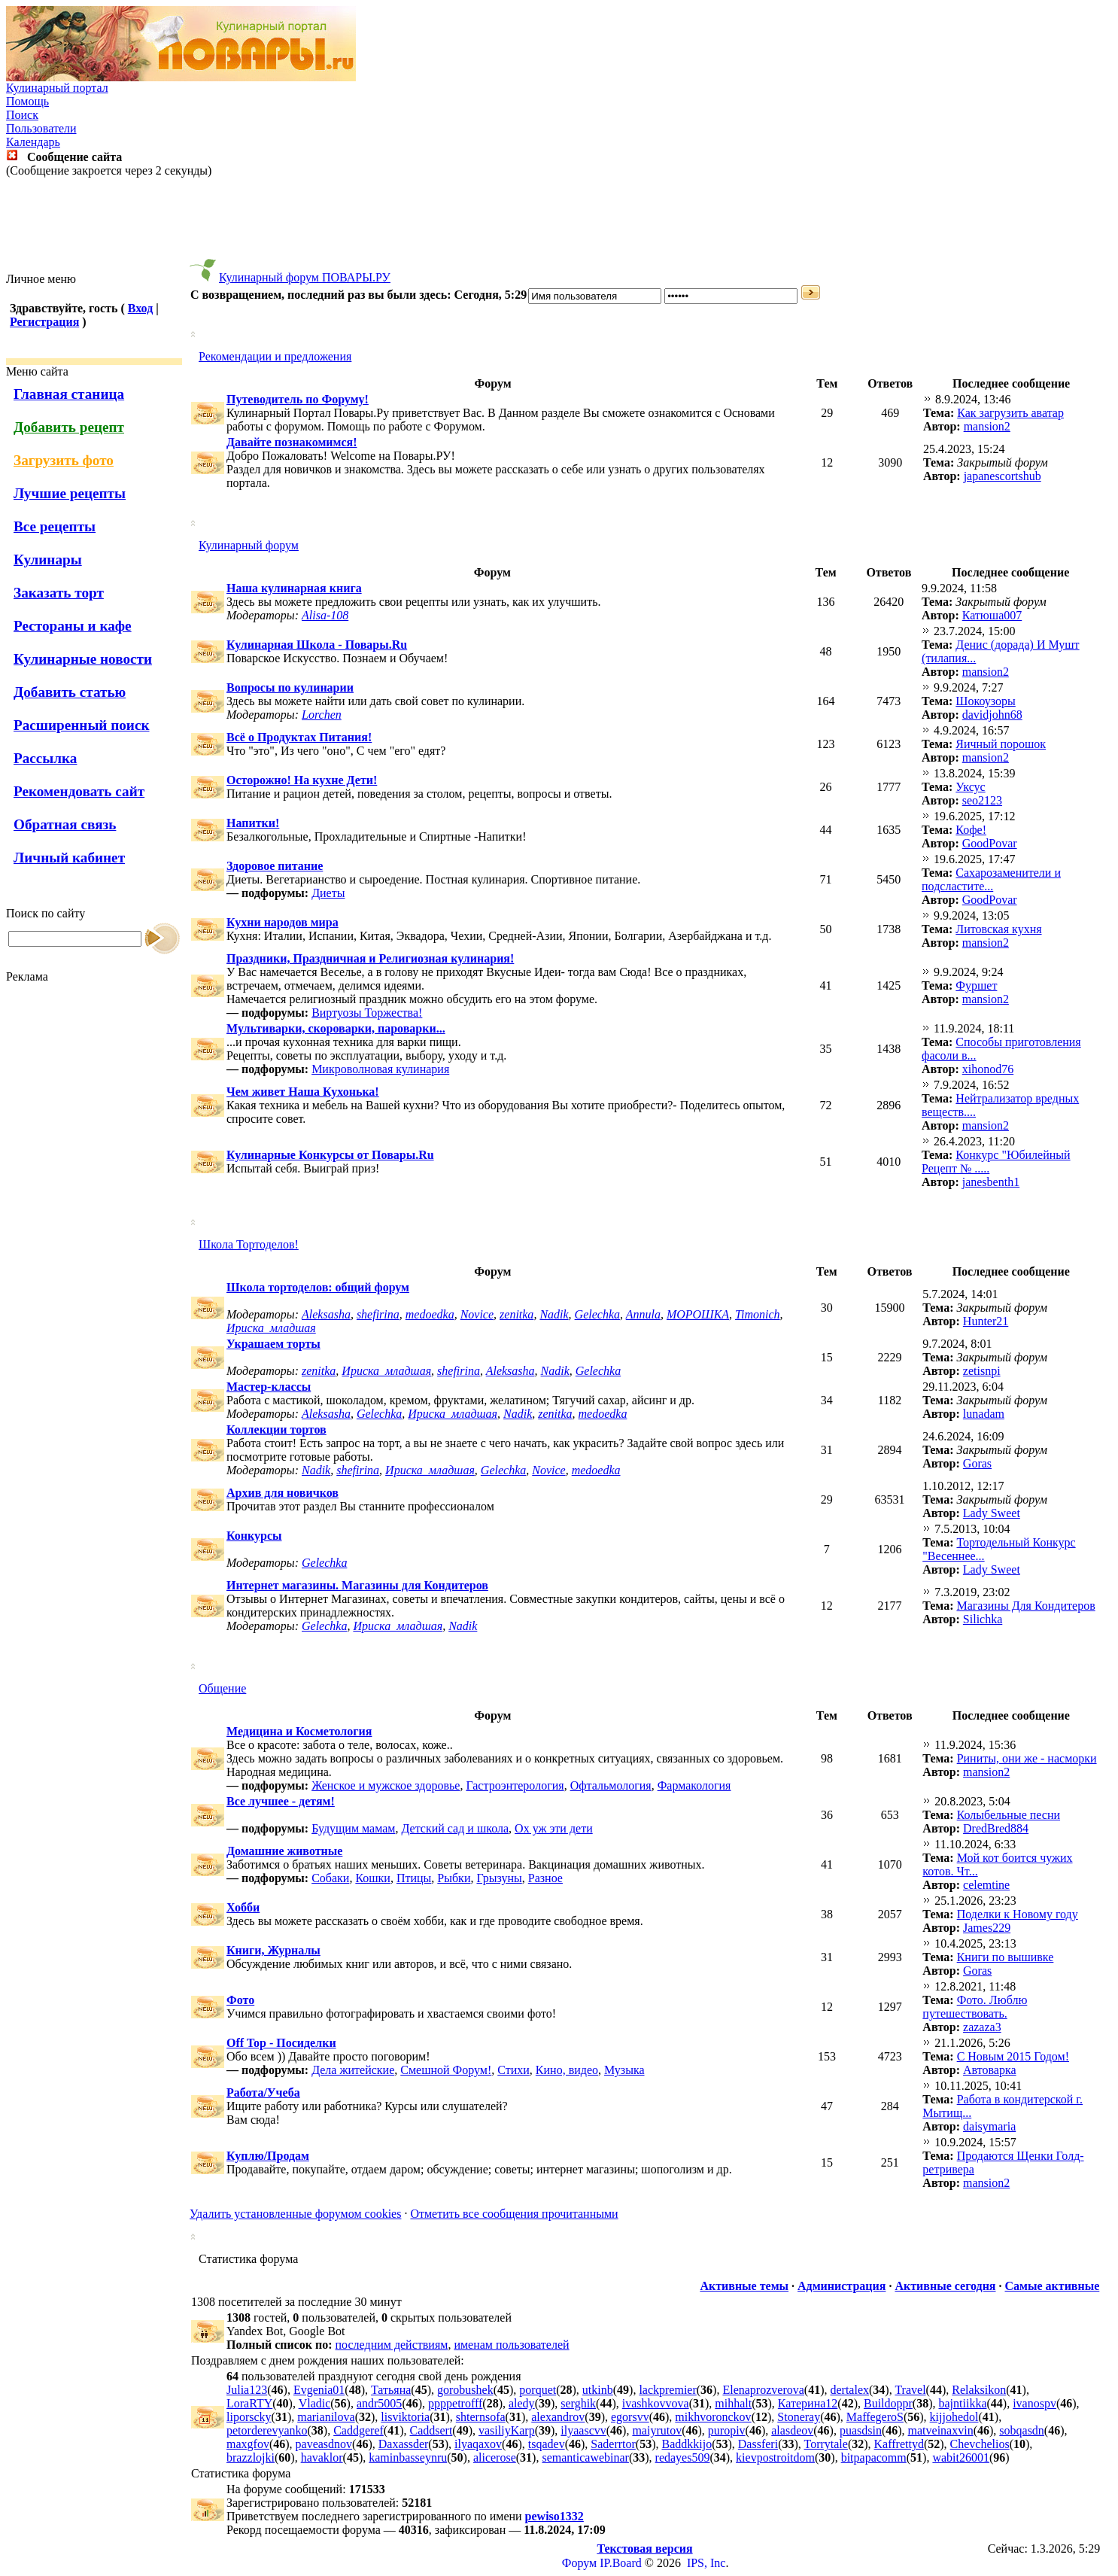 This screenshot has height=2576, width=1118. Describe the element at coordinates (982, 1619) in the screenshot. I see `Silichka` at that location.